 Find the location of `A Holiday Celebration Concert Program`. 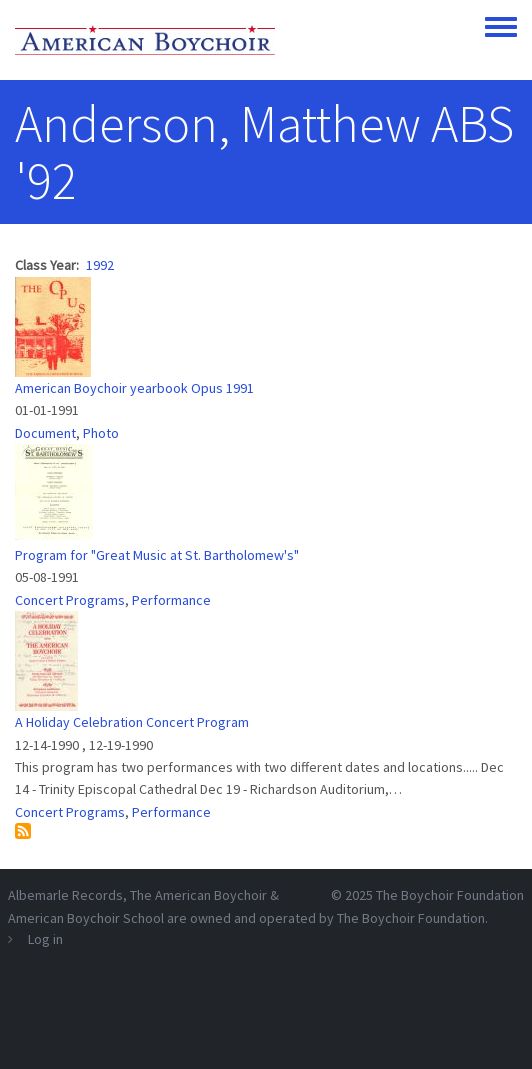

A Holiday Celebration Concert Program is located at coordinates (132, 722).